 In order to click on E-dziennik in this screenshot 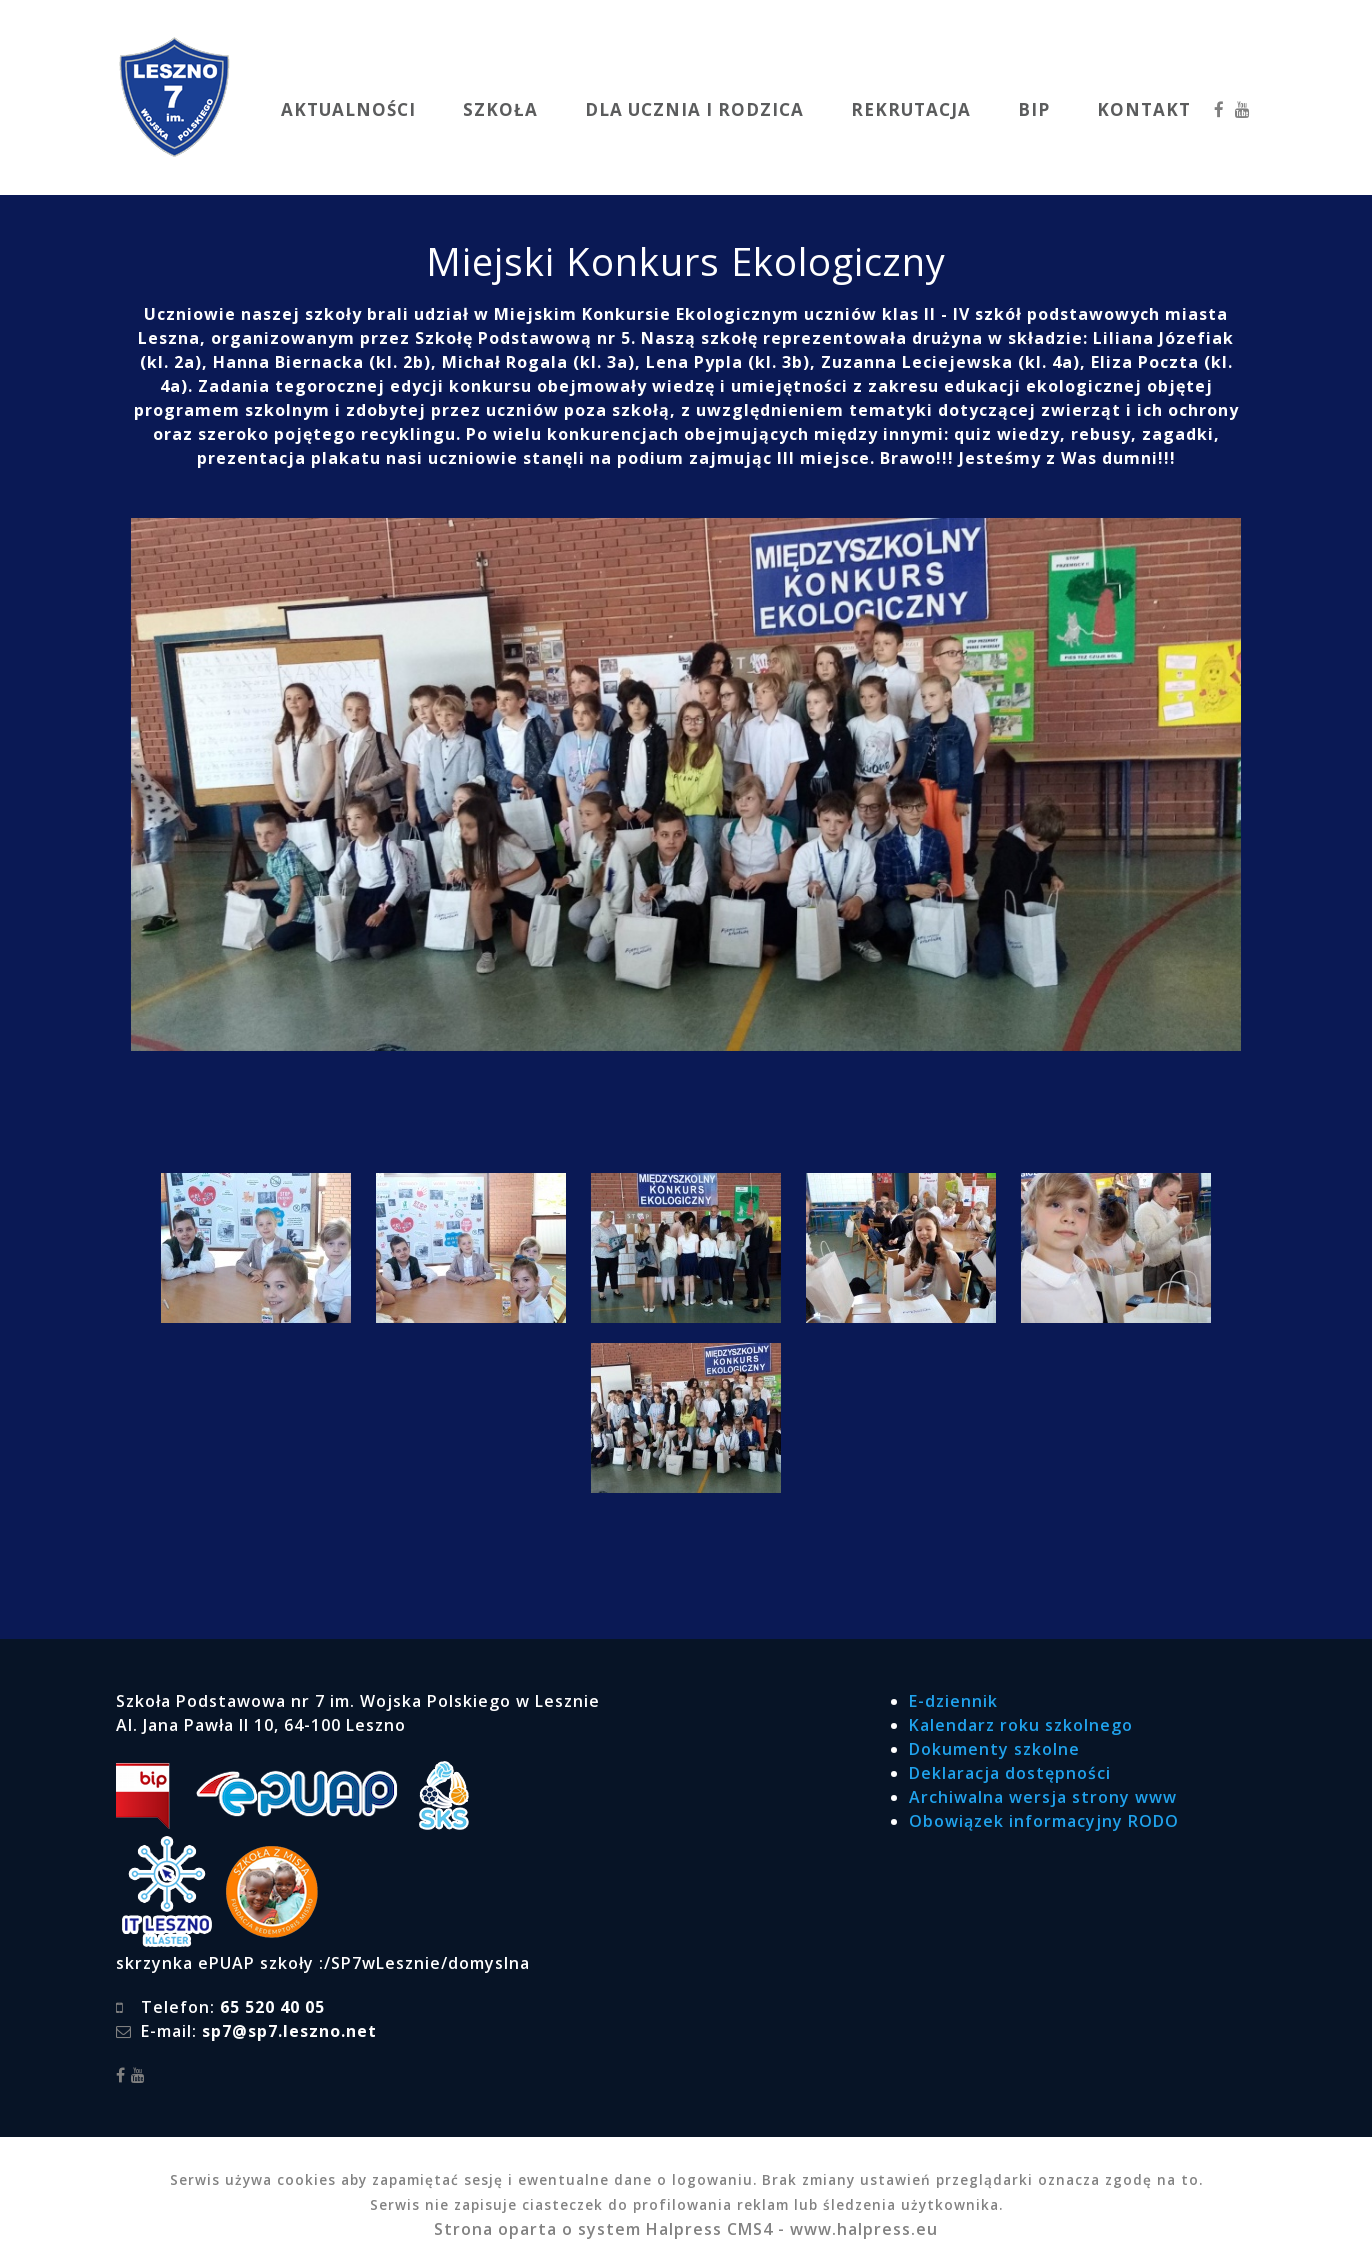, I will do `click(953, 1701)`.